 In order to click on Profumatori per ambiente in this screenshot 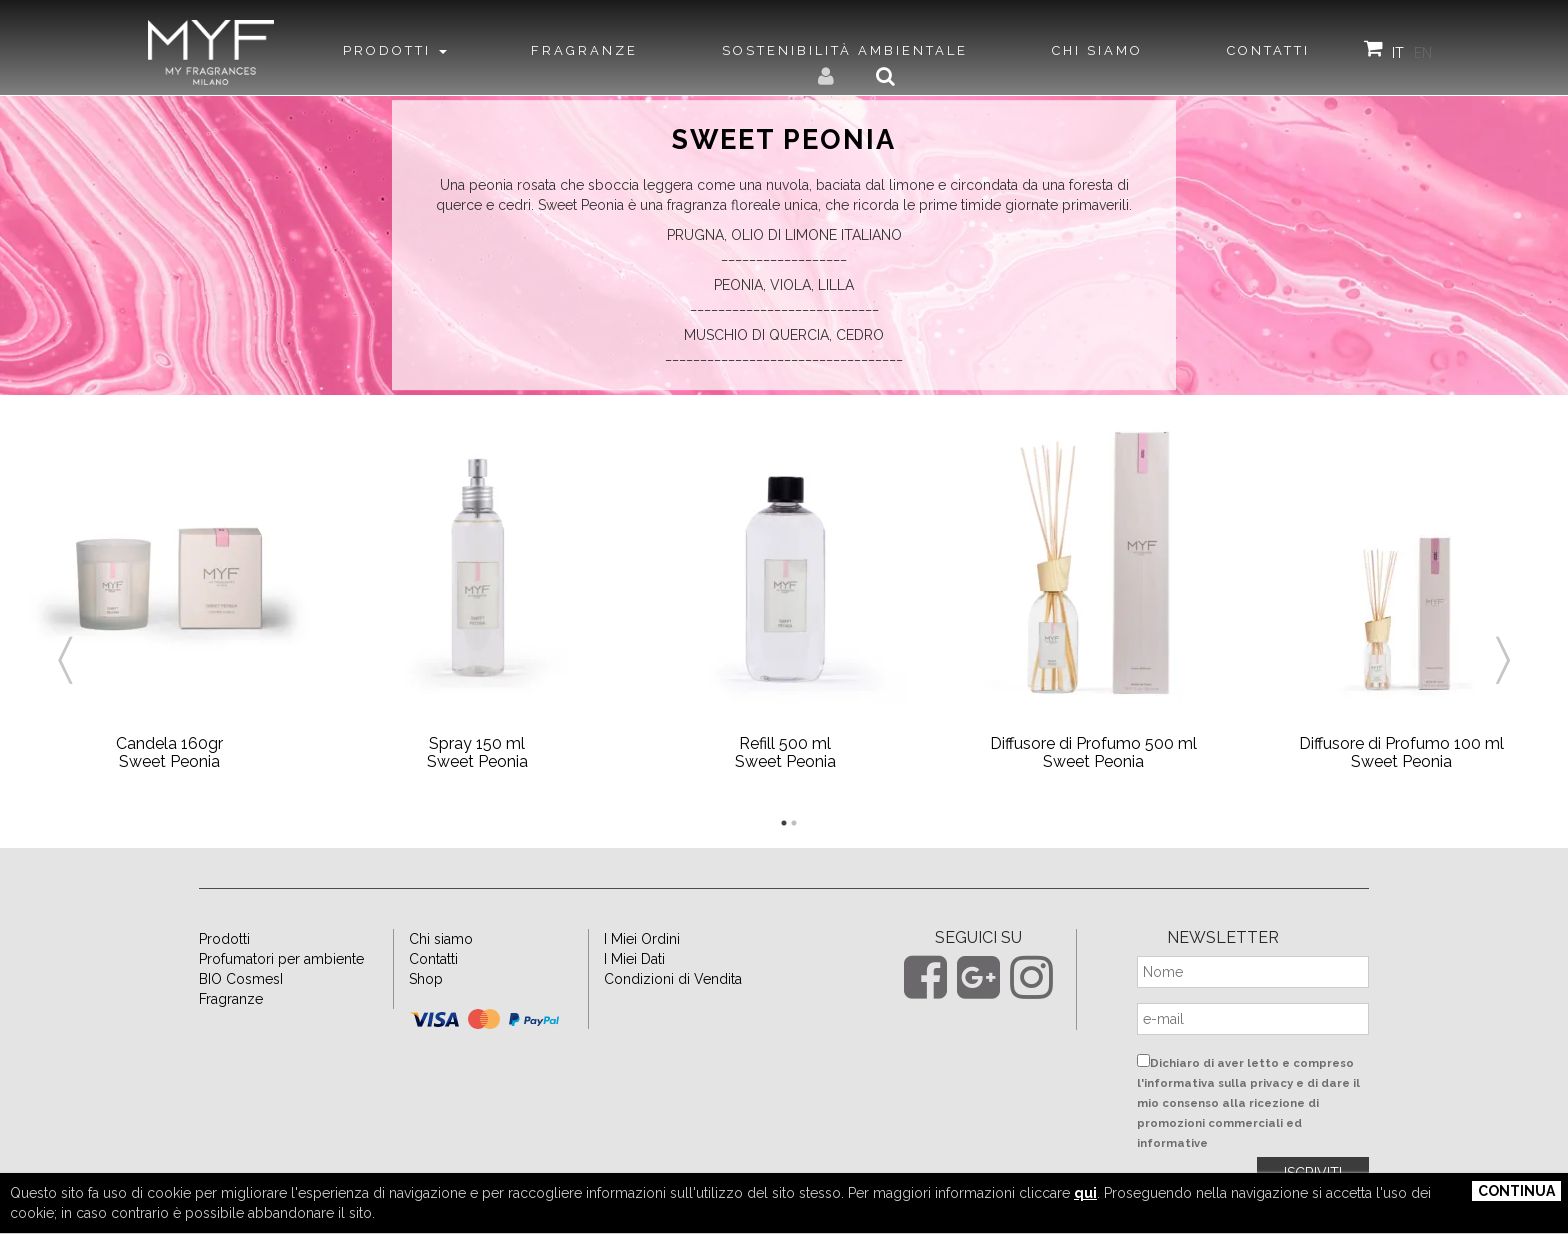, I will do `click(281, 959)`.